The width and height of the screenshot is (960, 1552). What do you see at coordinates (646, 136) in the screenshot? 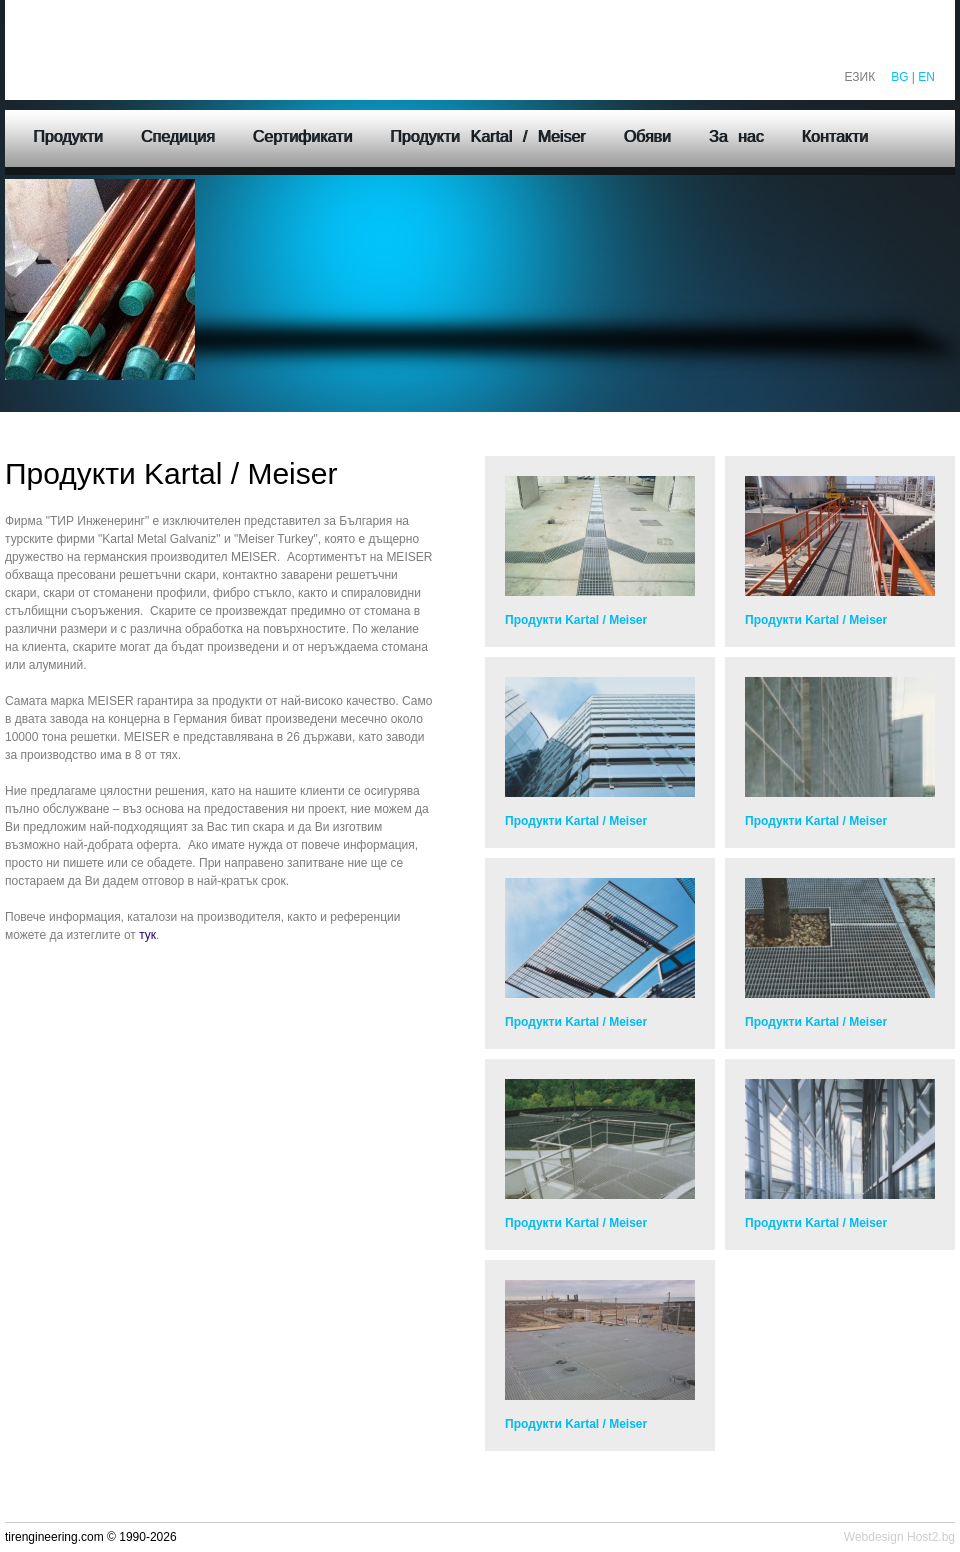
I see `Обяви` at bounding box center [646, 136].